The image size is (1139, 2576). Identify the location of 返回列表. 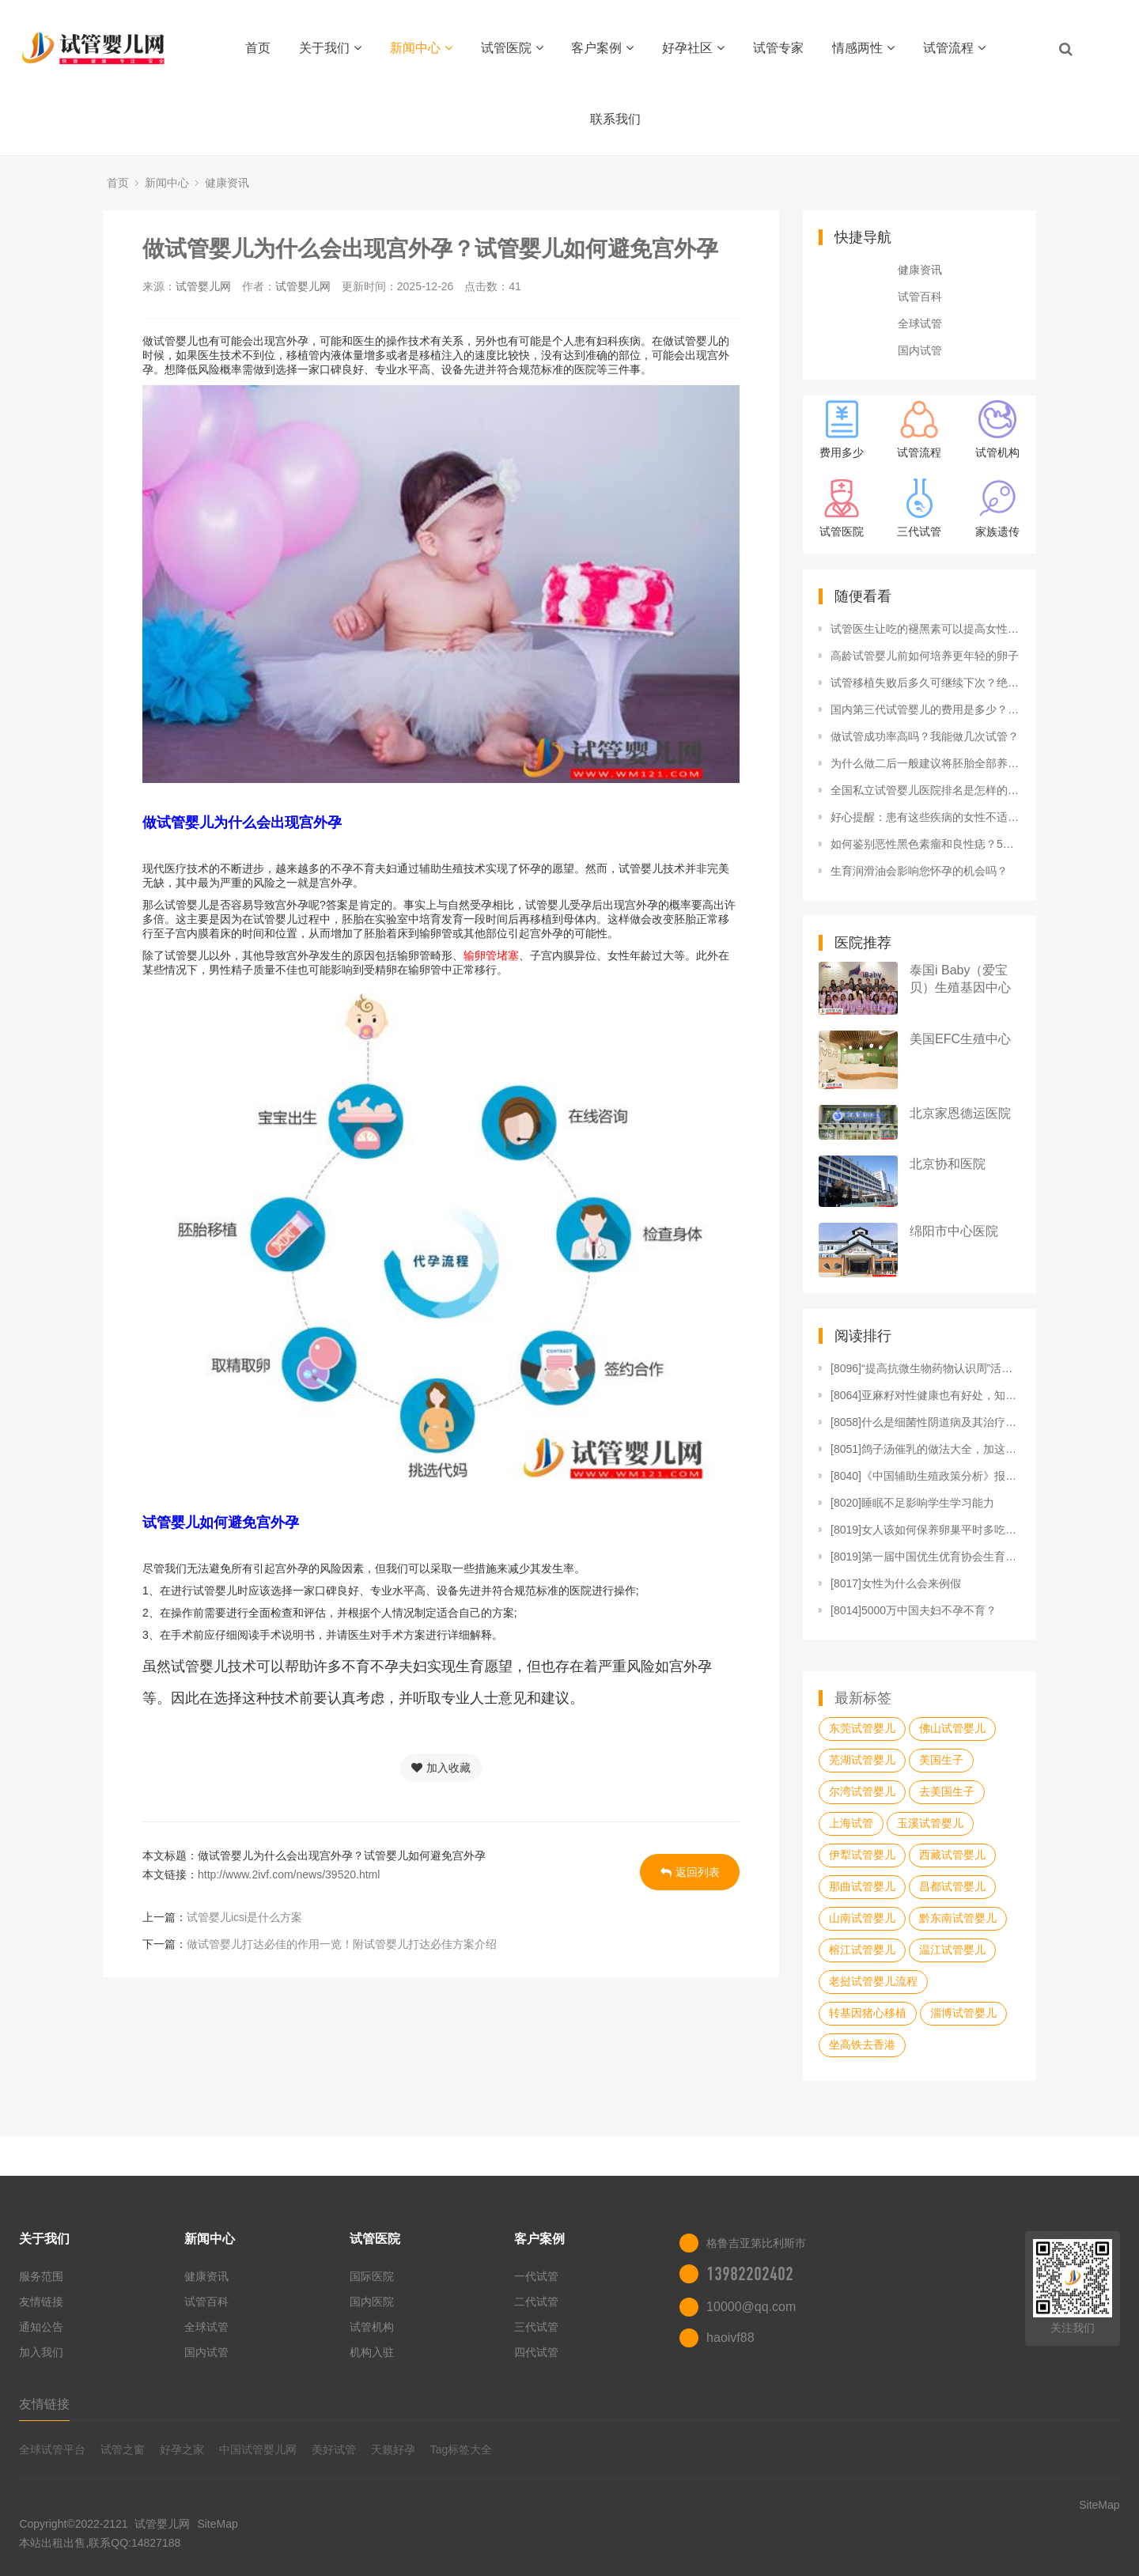
(690, 1872).